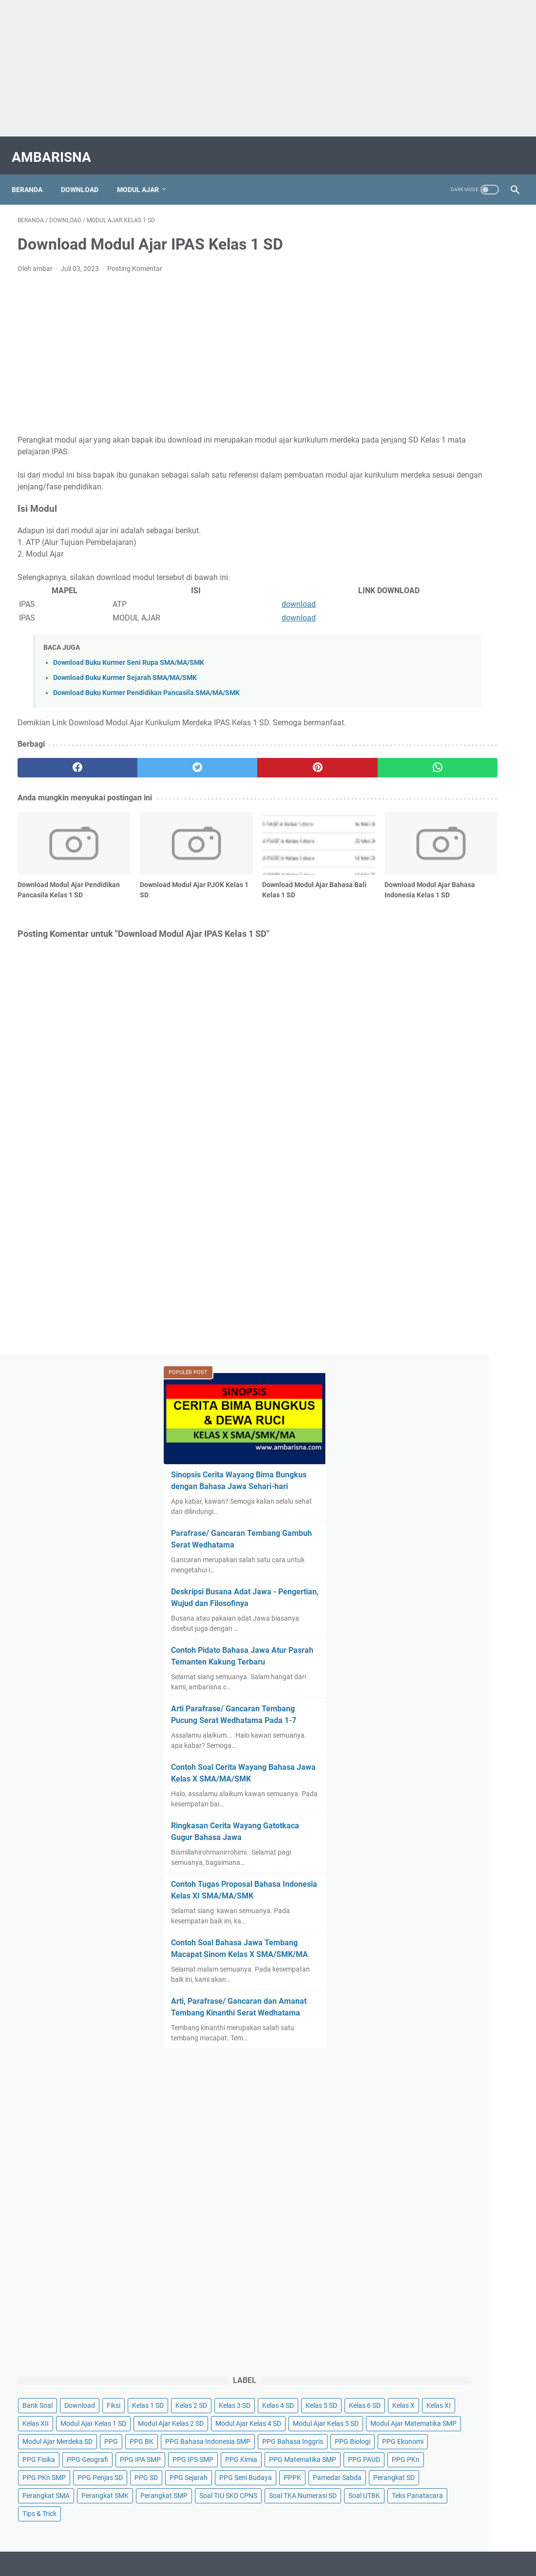 This screenshot has height=2576, width=536. Describe the element at coordinates (472, 1756) in the screenshot. I see `Tips & Trick` at that location.